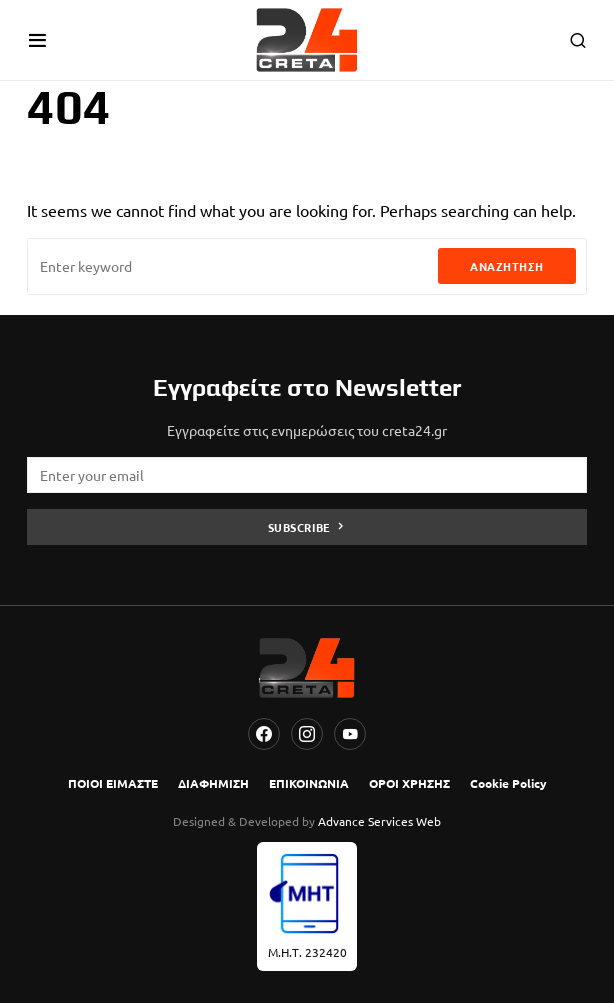  Describe the element at coordinates (113, 783) in the screenshot. I see `ΠΟΙΟΙ ΕΙΜΑΣΤΕ` at that location.